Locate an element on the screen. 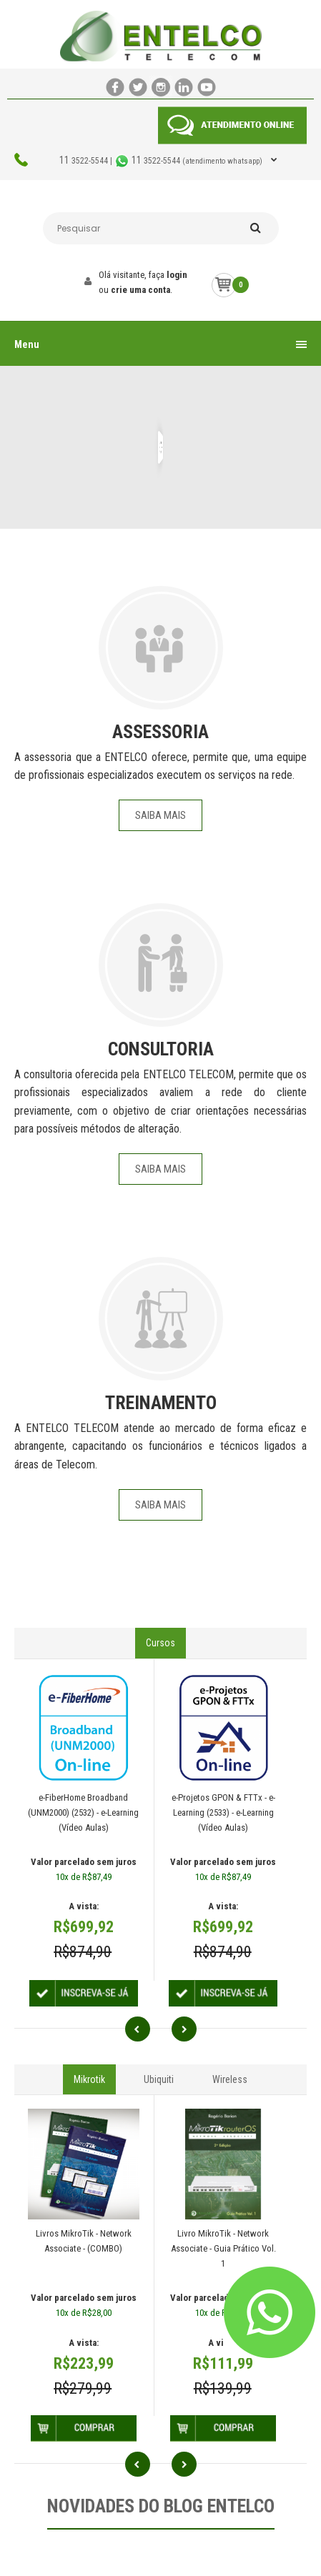 This screenshot has height=2576, width=321. Saiba Mais is located at coordinates (160, 815).